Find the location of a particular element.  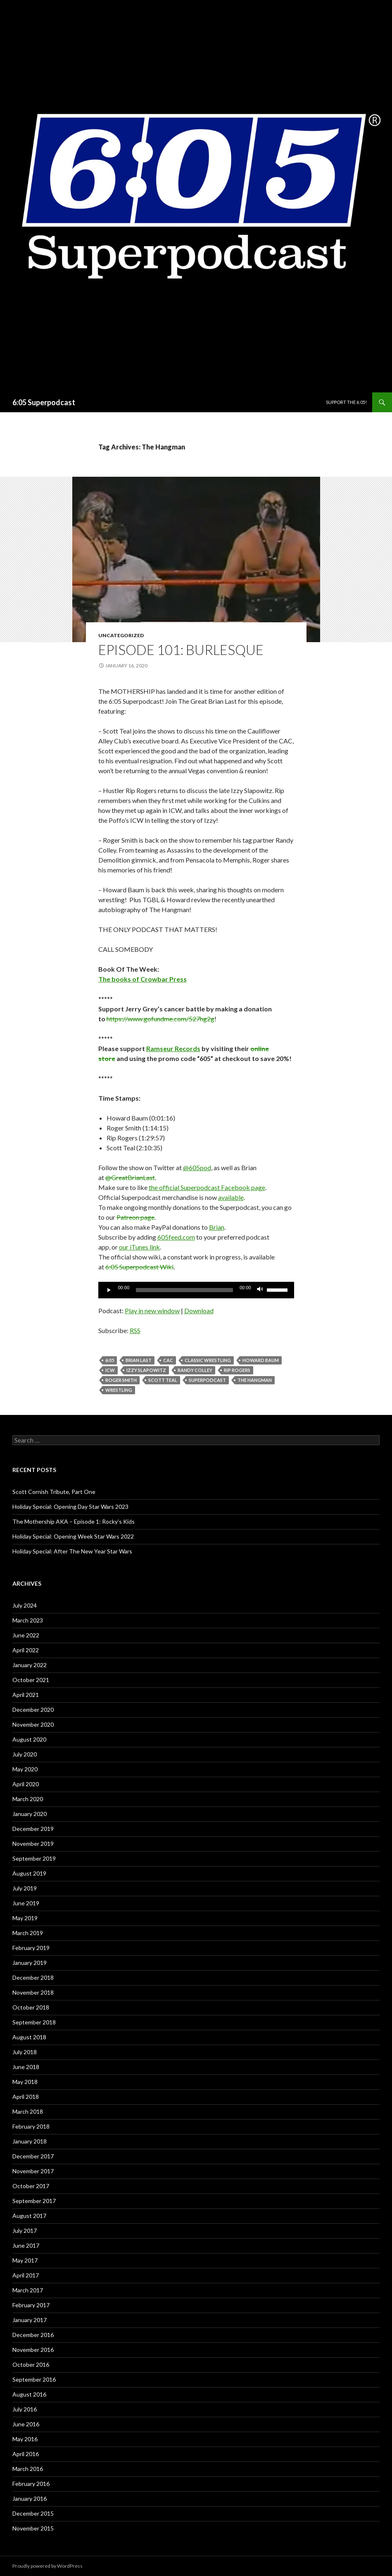

April 2020 is located at coordinates (25, 1783).